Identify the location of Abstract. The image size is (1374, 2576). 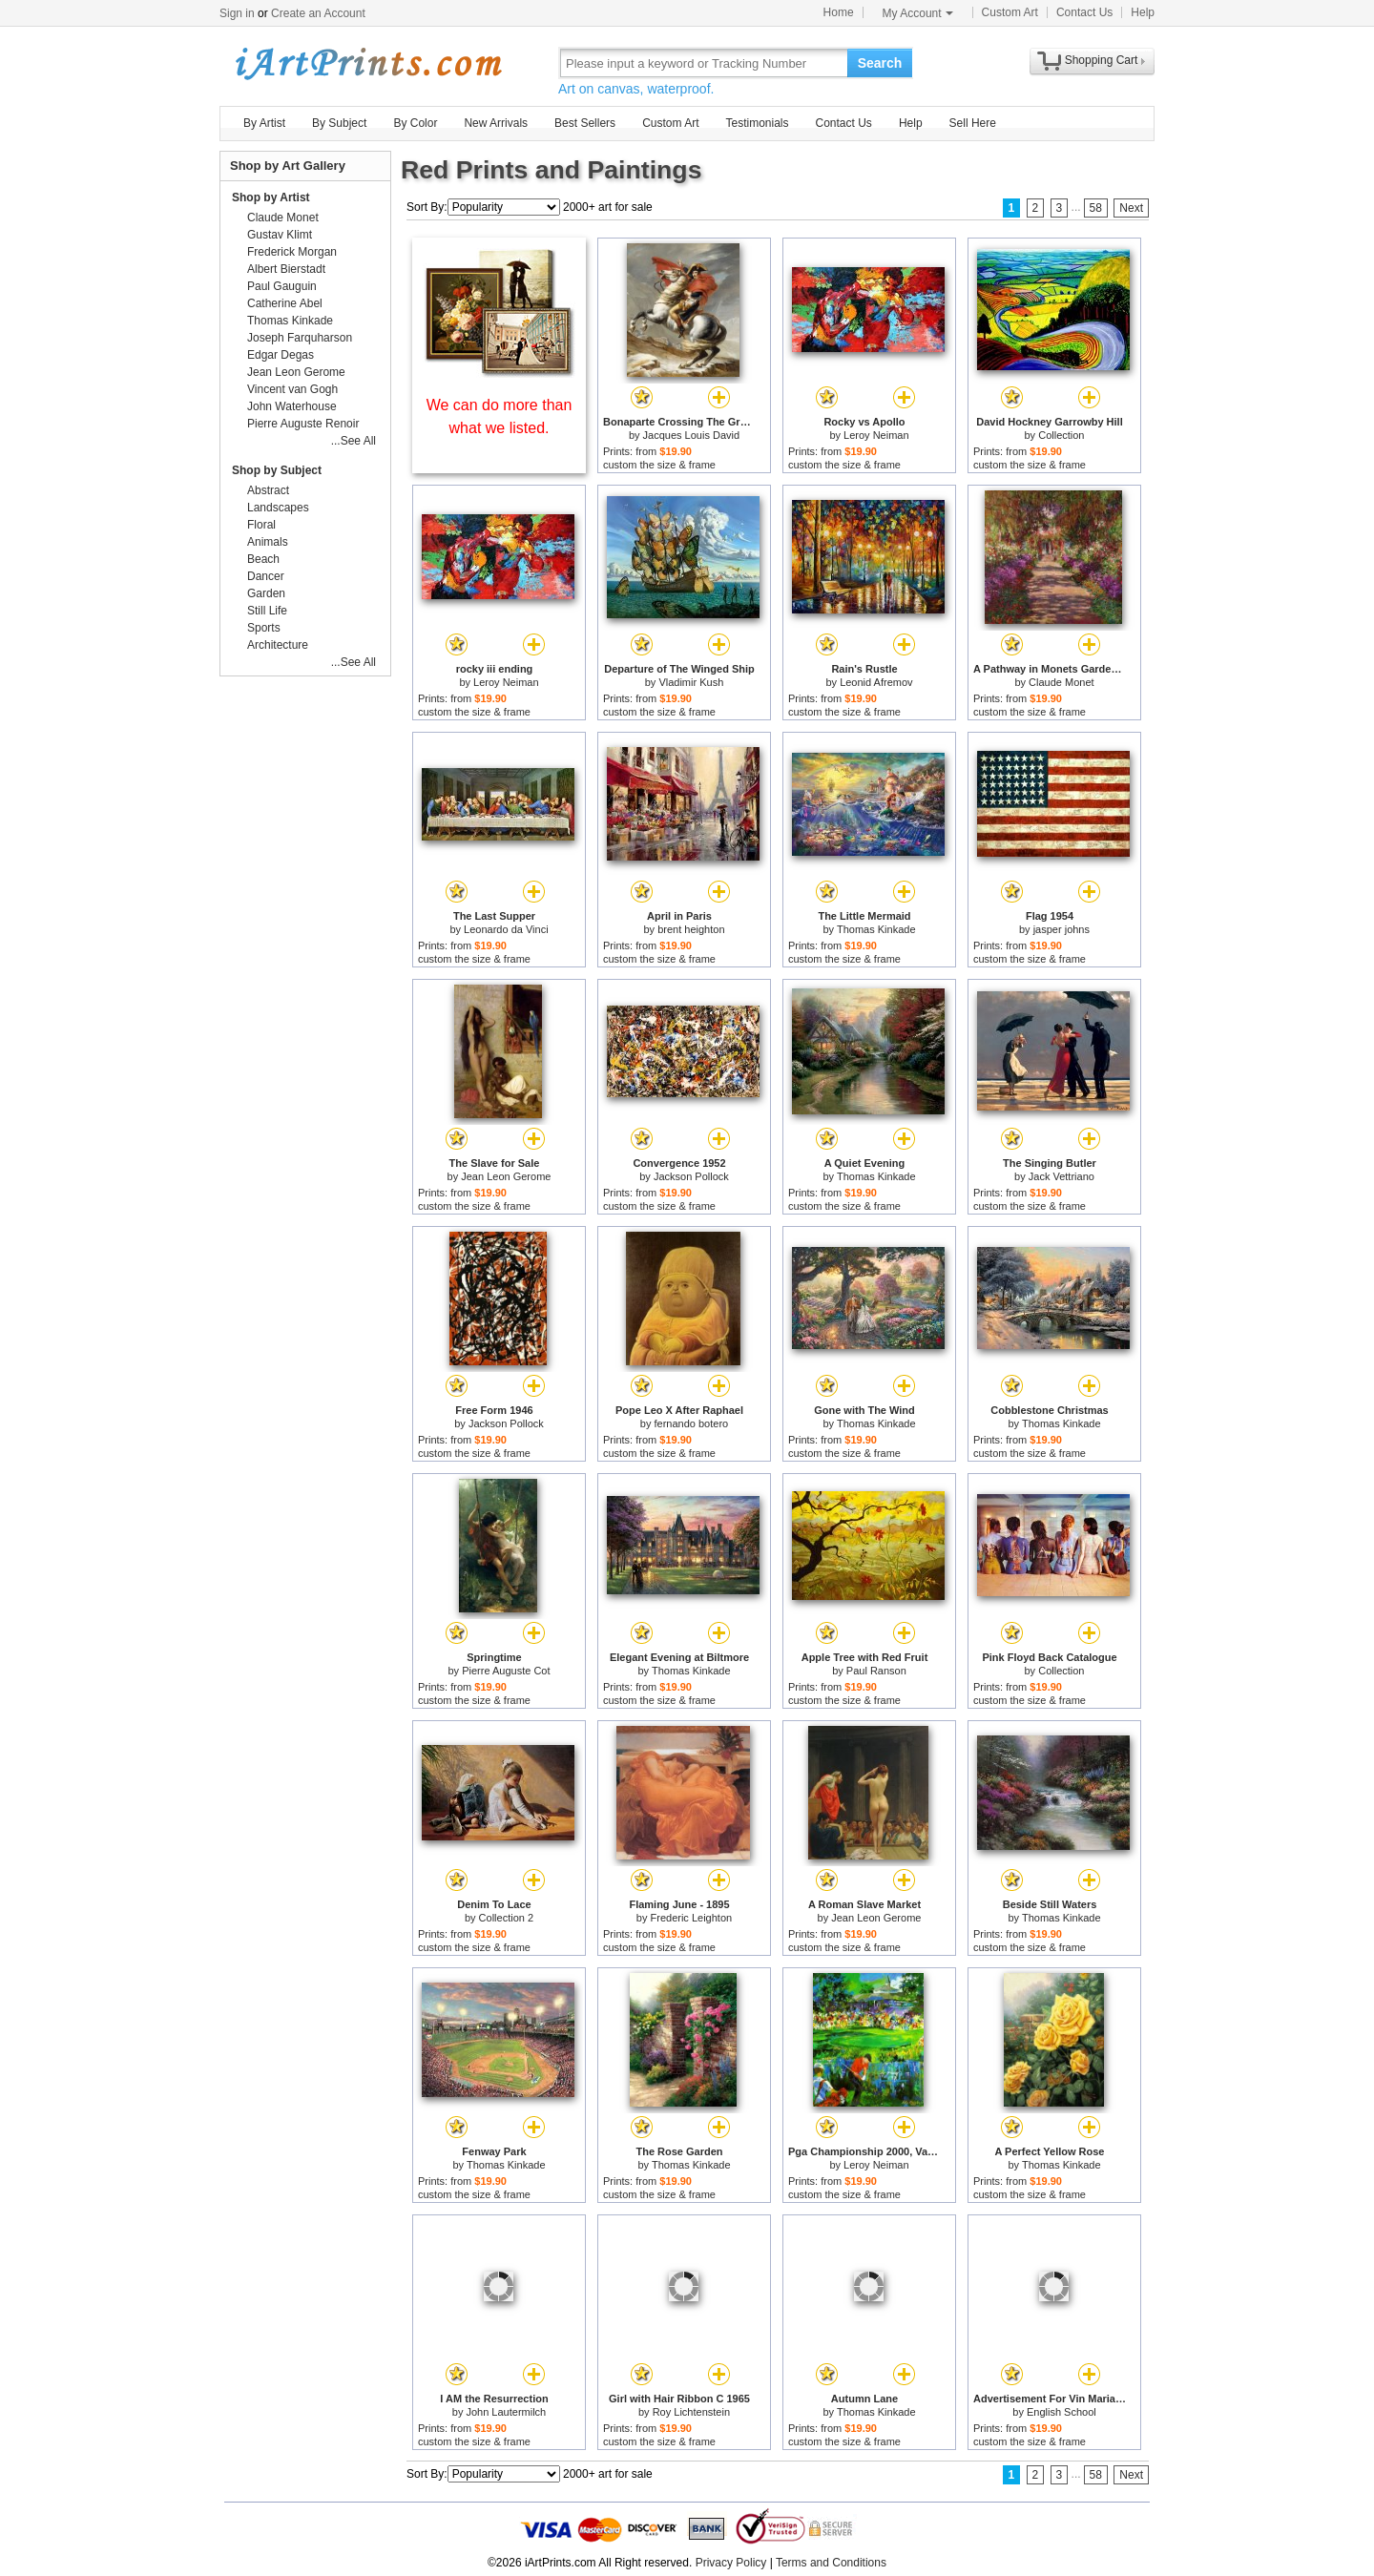
(268, 490).